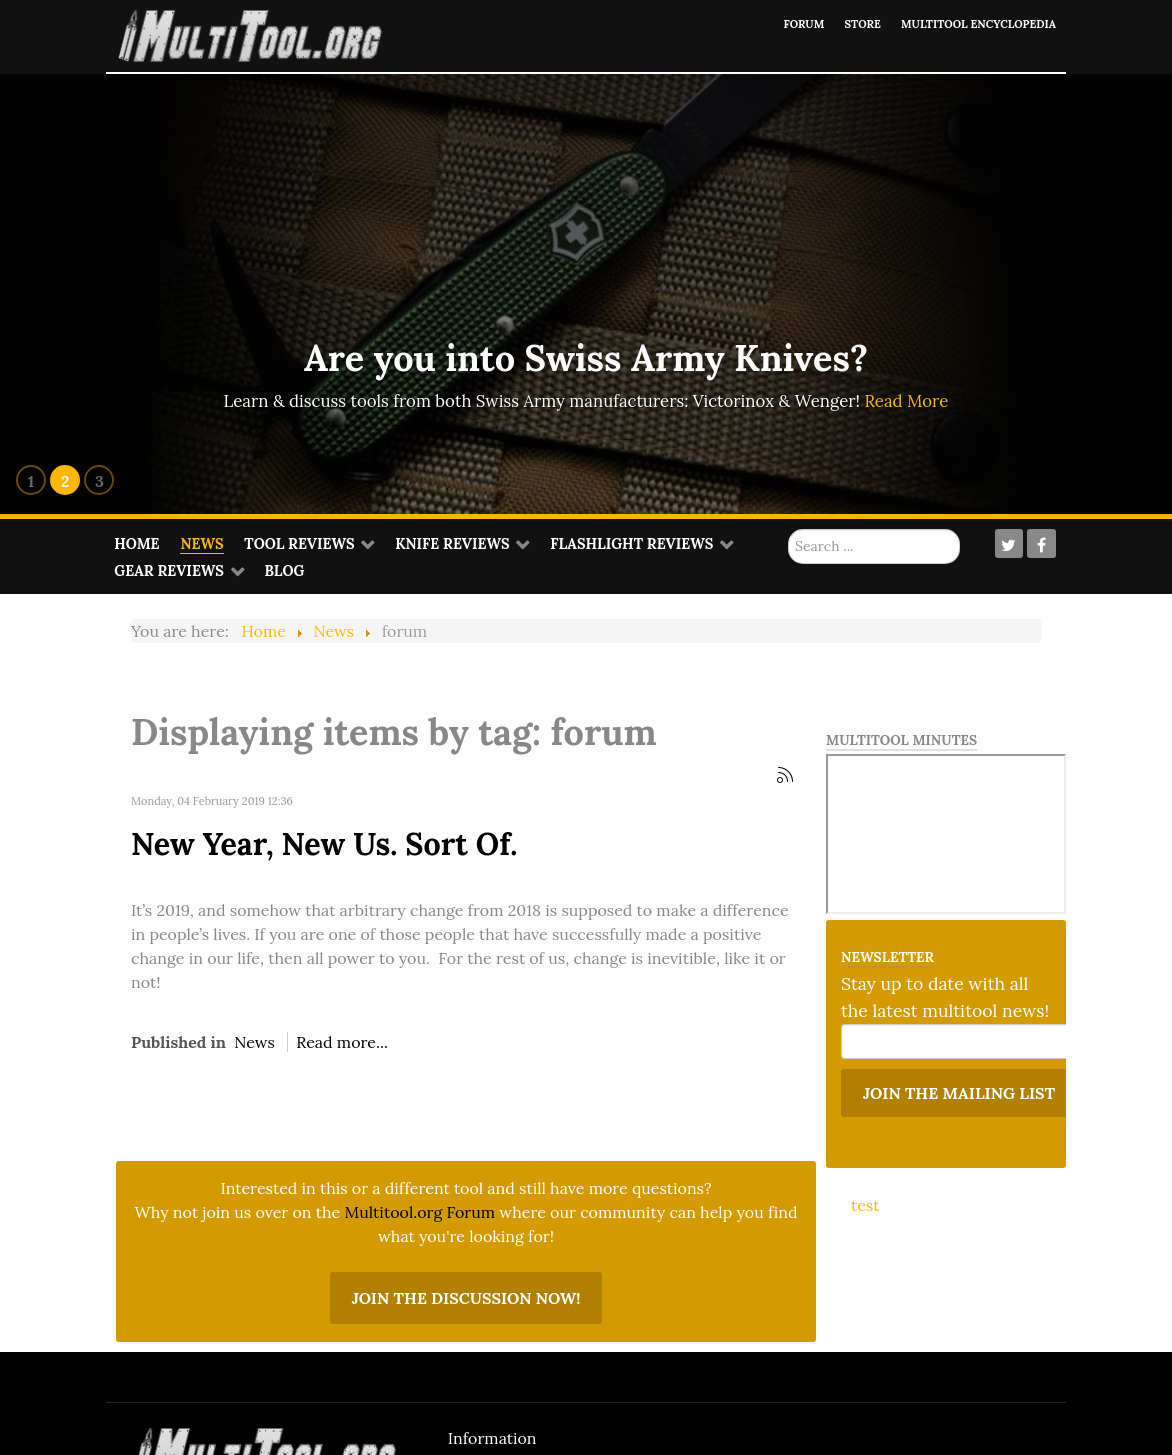  I want to click on Search ..., so click(788, 529).